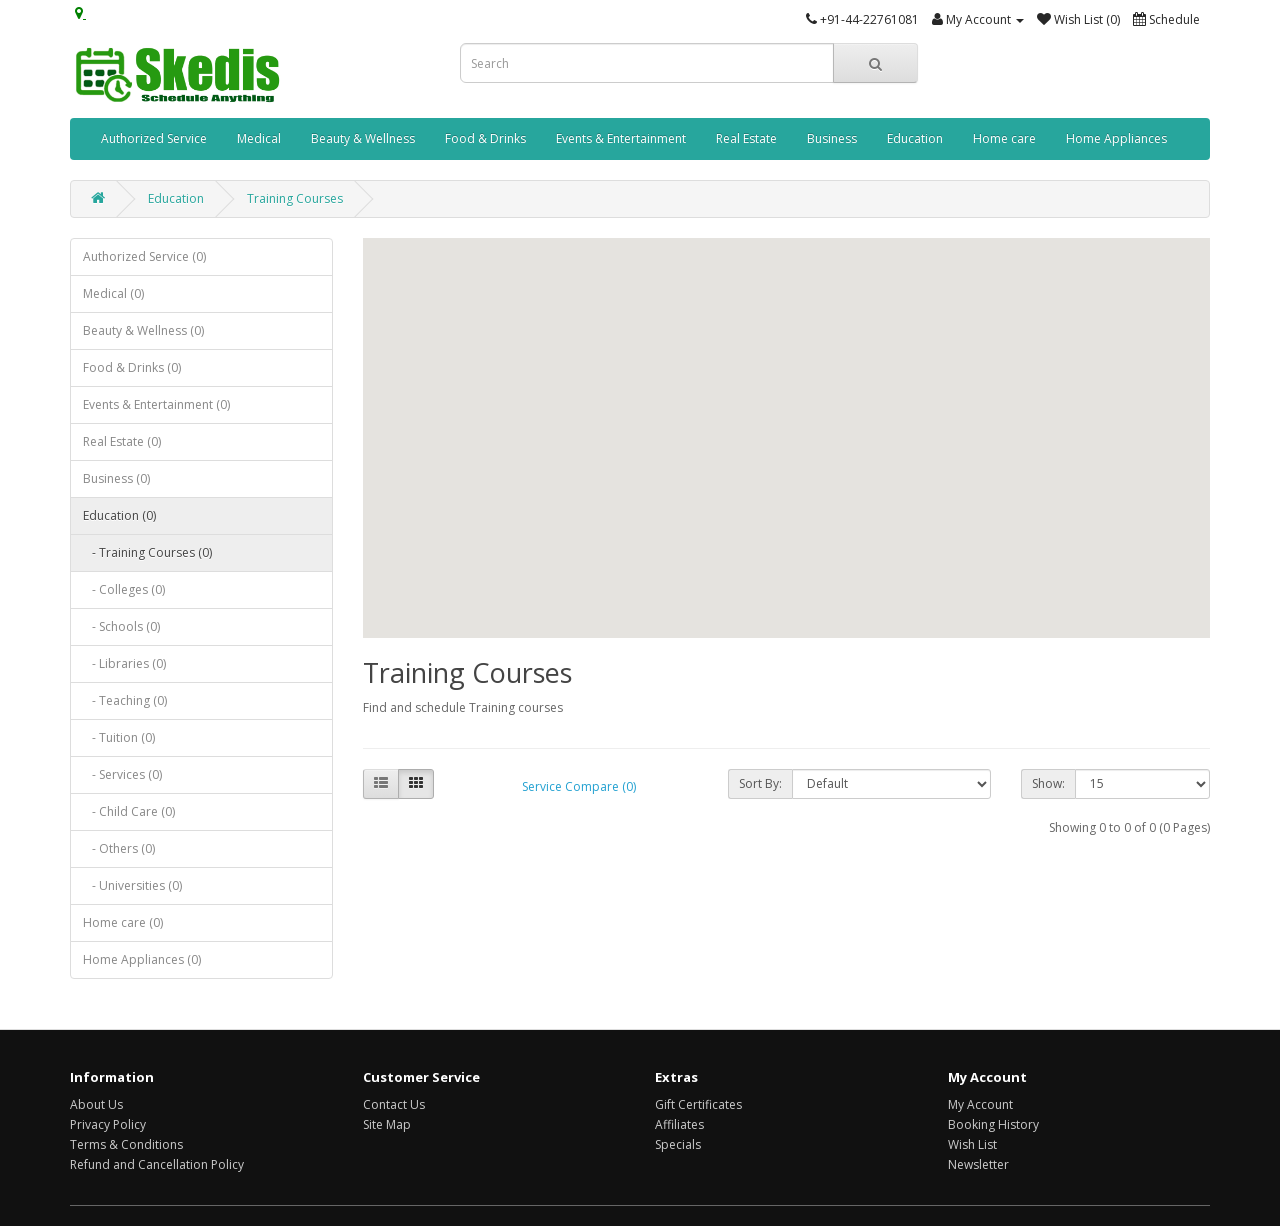  Describe the element at coordinates (132, 367) in the screenshot. I see `Food & Drinks (0)` at that location.